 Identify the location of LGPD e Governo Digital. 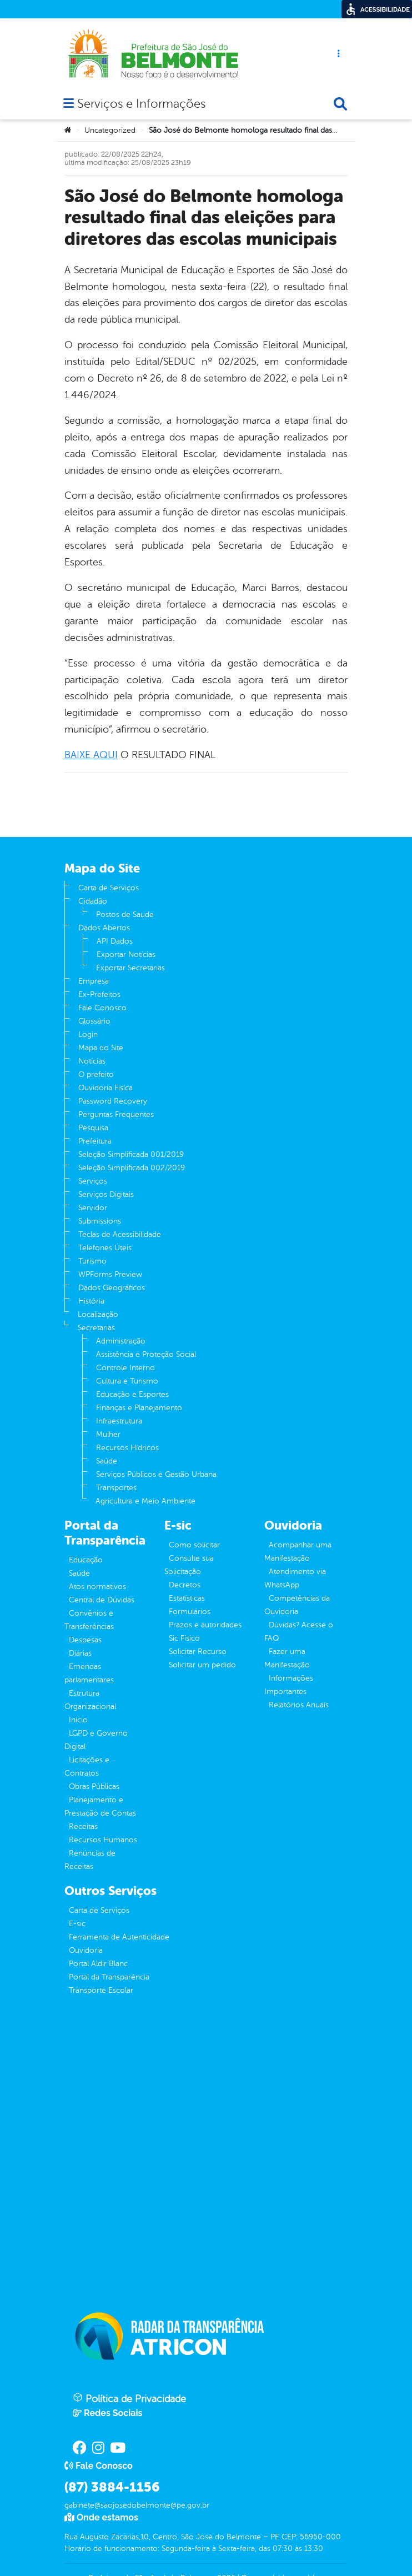
(96, 1740).